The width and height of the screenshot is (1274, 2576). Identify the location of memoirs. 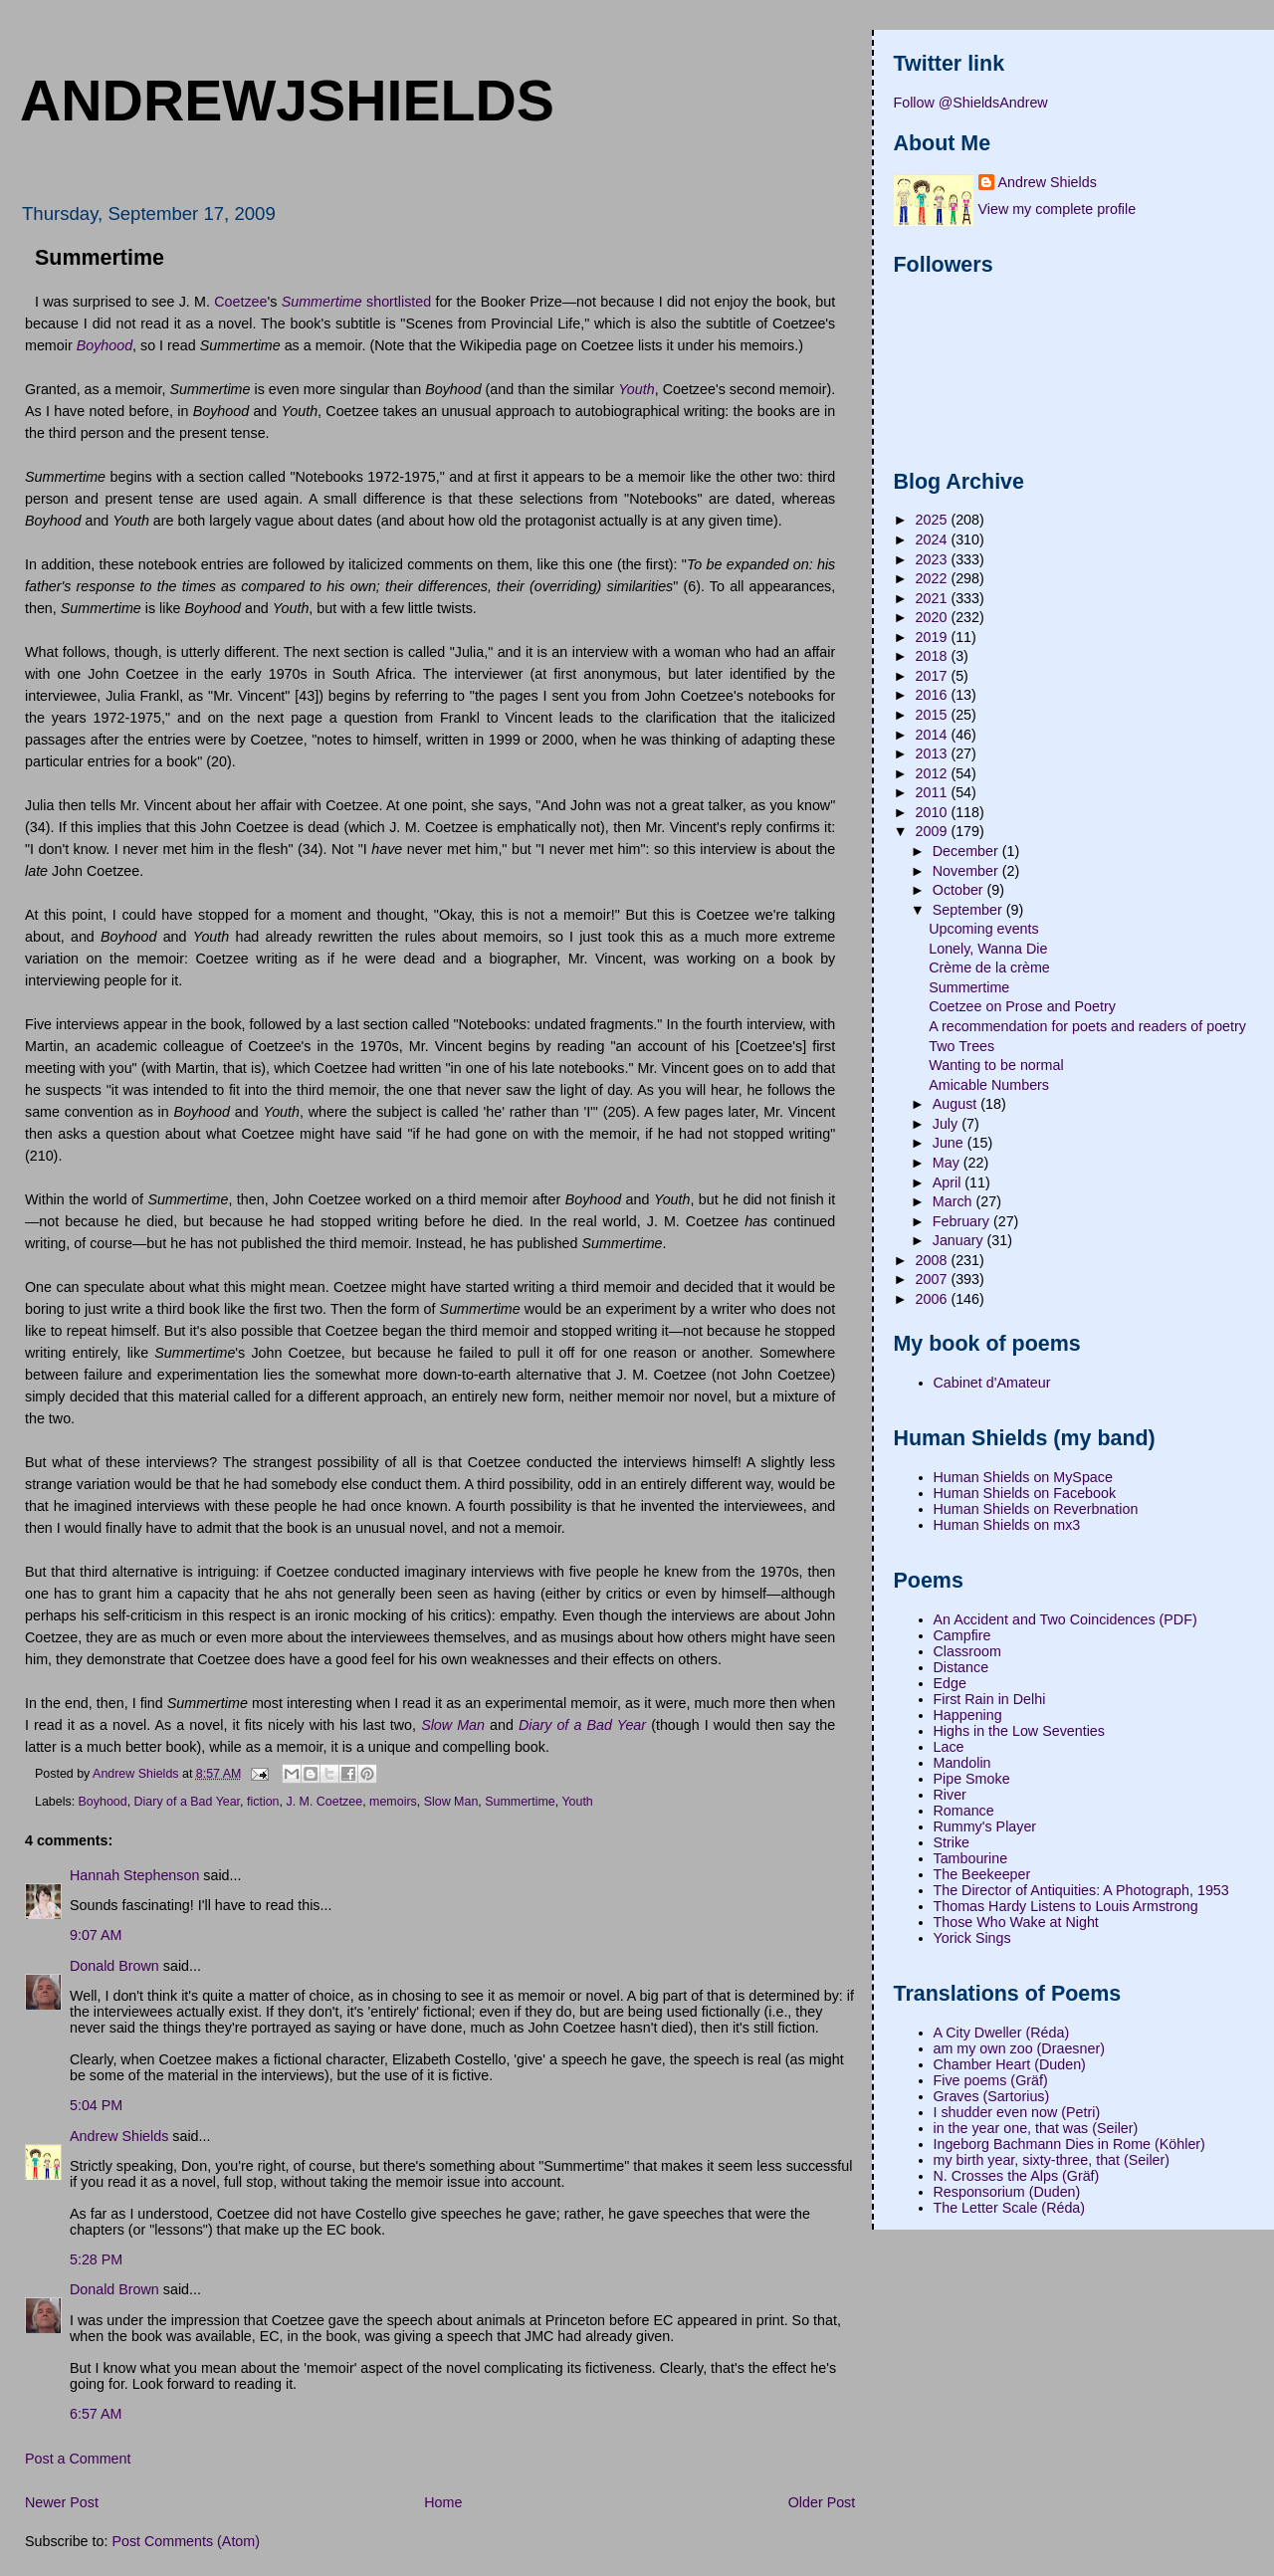
(393, 1802).